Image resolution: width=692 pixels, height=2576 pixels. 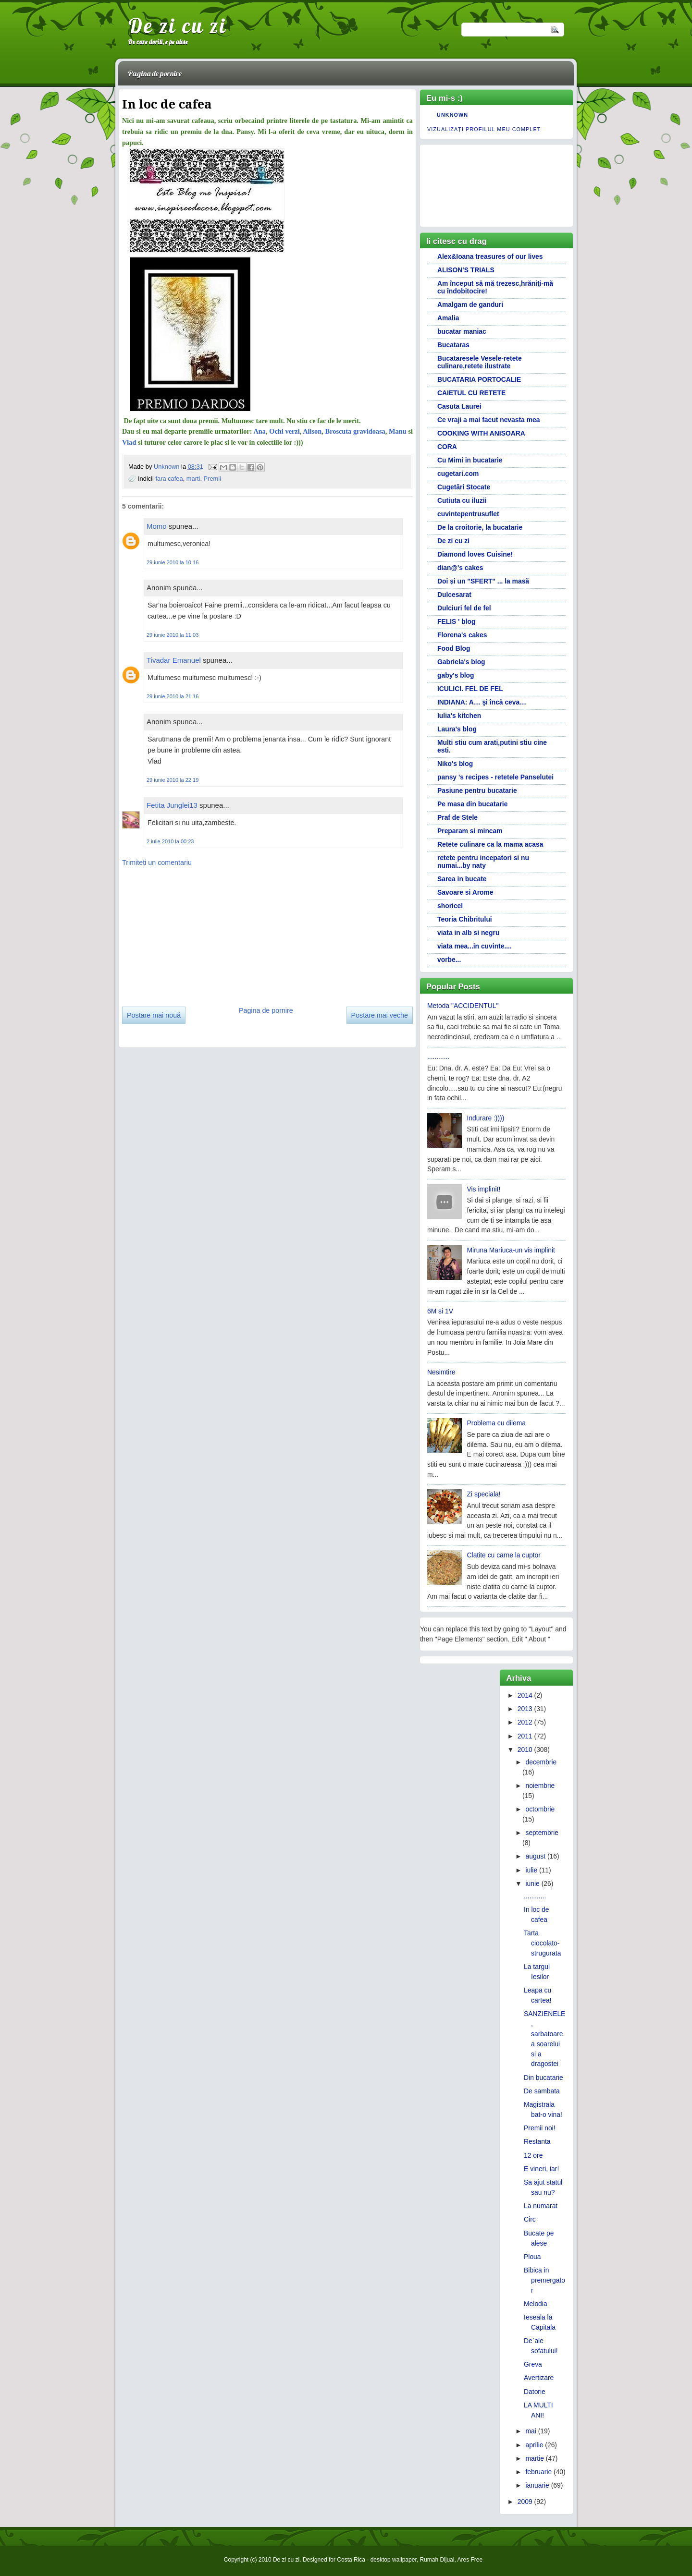 I want to click on 6M si 1V, so click(x=440, y=1311).